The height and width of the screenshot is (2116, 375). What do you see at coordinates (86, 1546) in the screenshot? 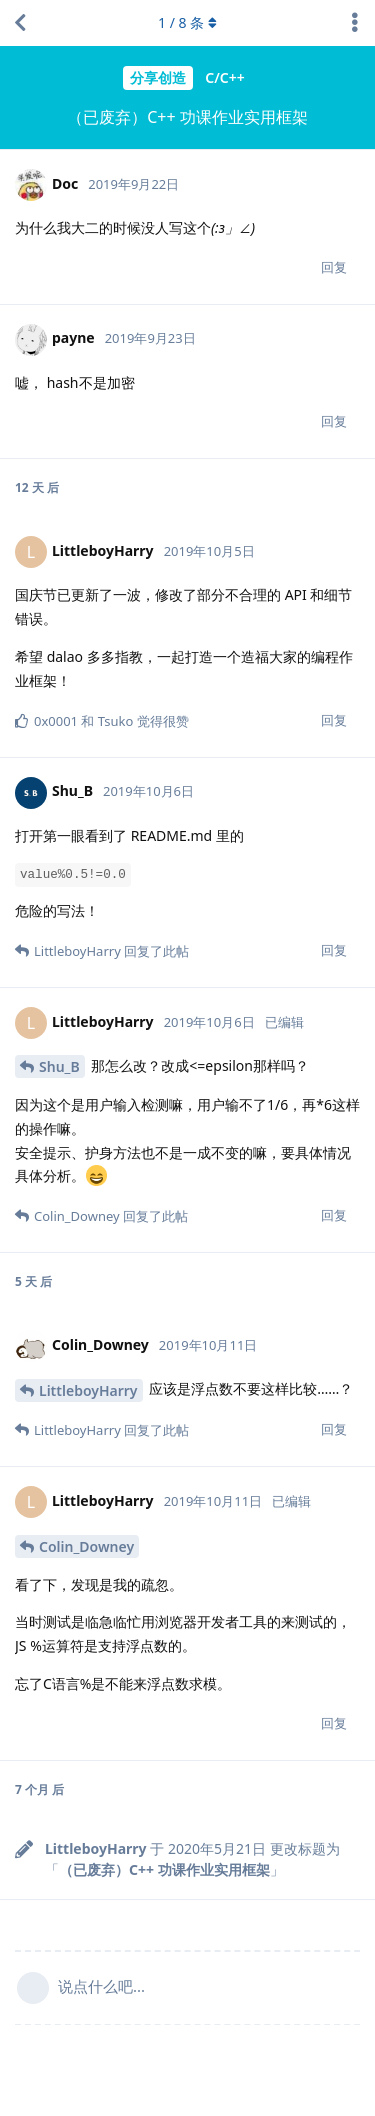
I see `Colin_Downey` at bounding box center [86, 1546].